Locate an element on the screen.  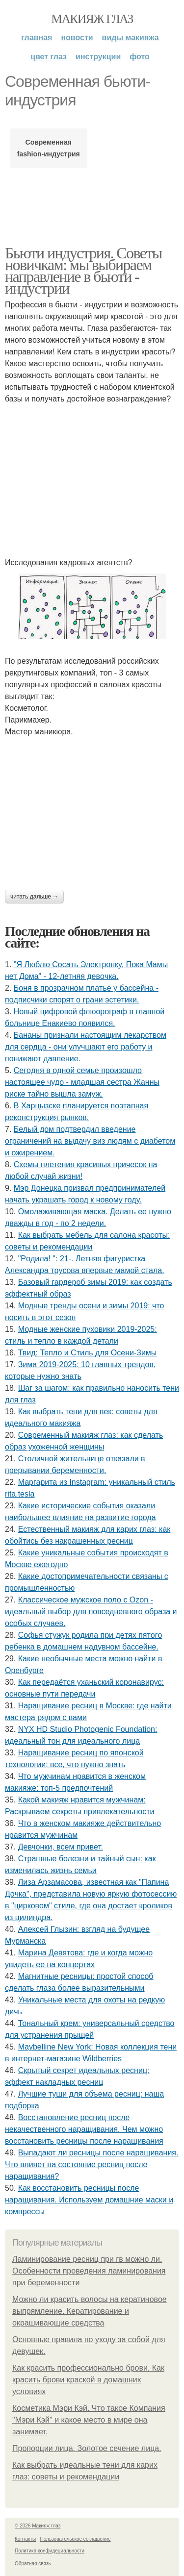
Бананы признали настоящим лекарством для сердца - они улучшают его работу и понижают давление. is located at coordinates (85, 1047).